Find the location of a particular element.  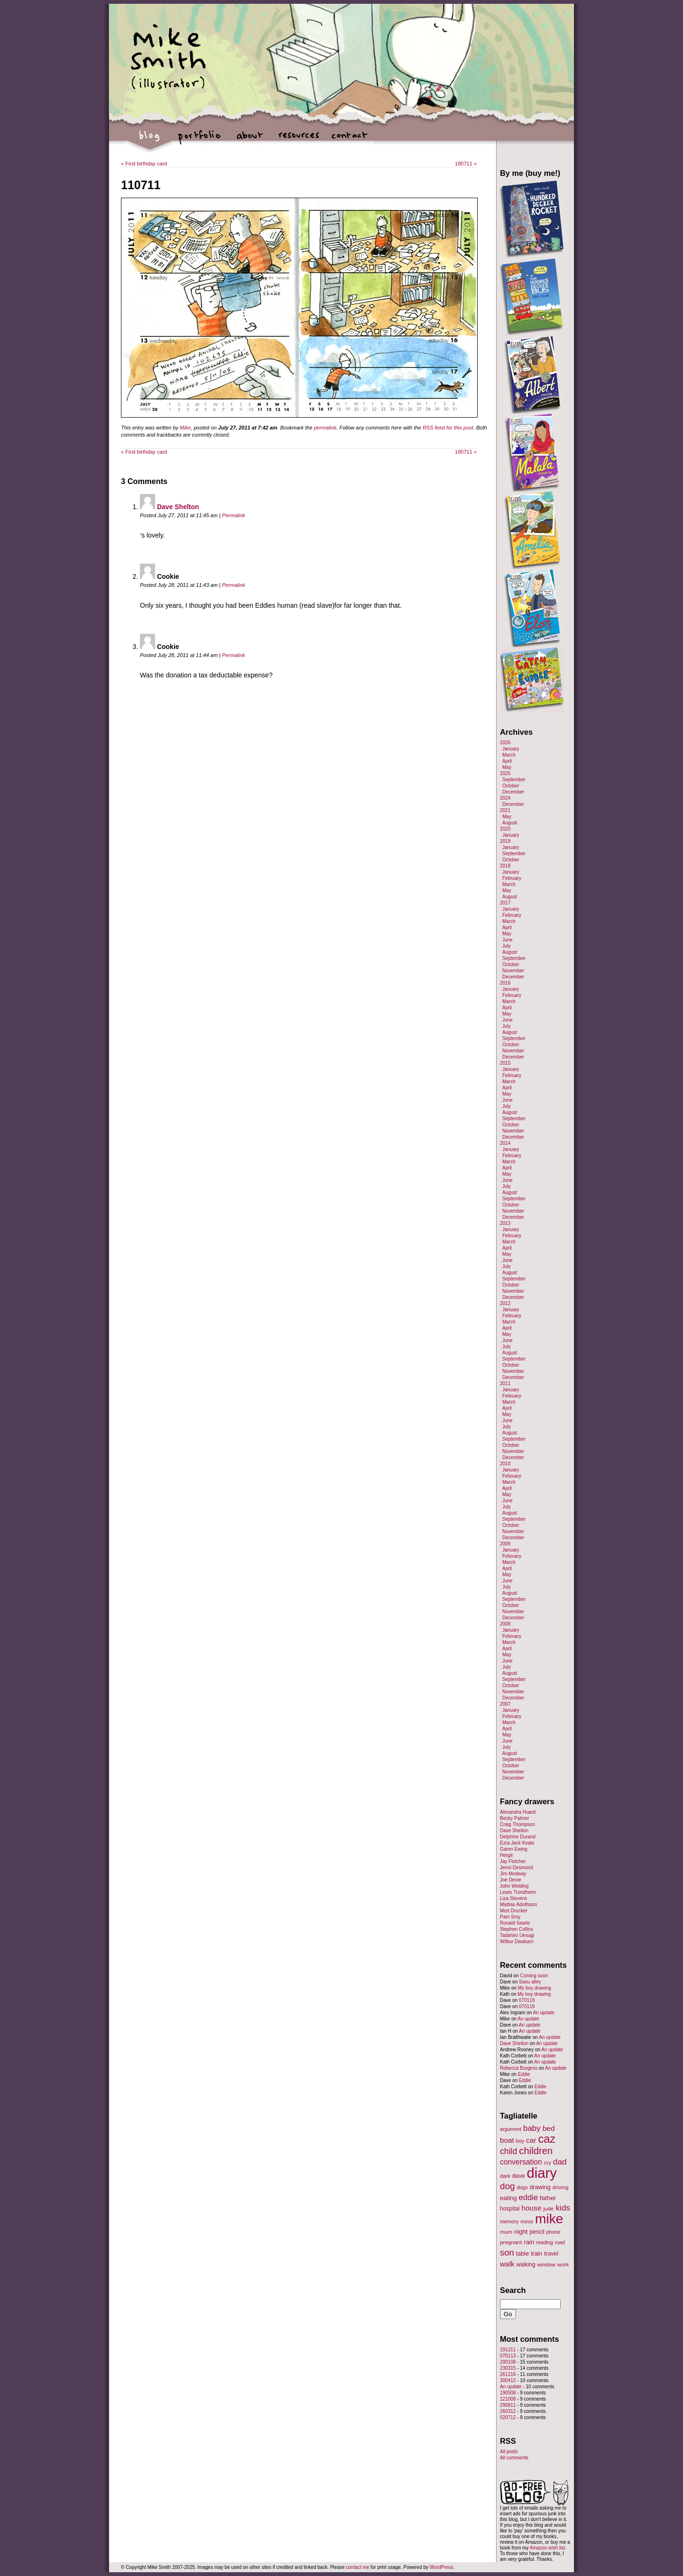

pregnant is located at coordinates (511, 2242).